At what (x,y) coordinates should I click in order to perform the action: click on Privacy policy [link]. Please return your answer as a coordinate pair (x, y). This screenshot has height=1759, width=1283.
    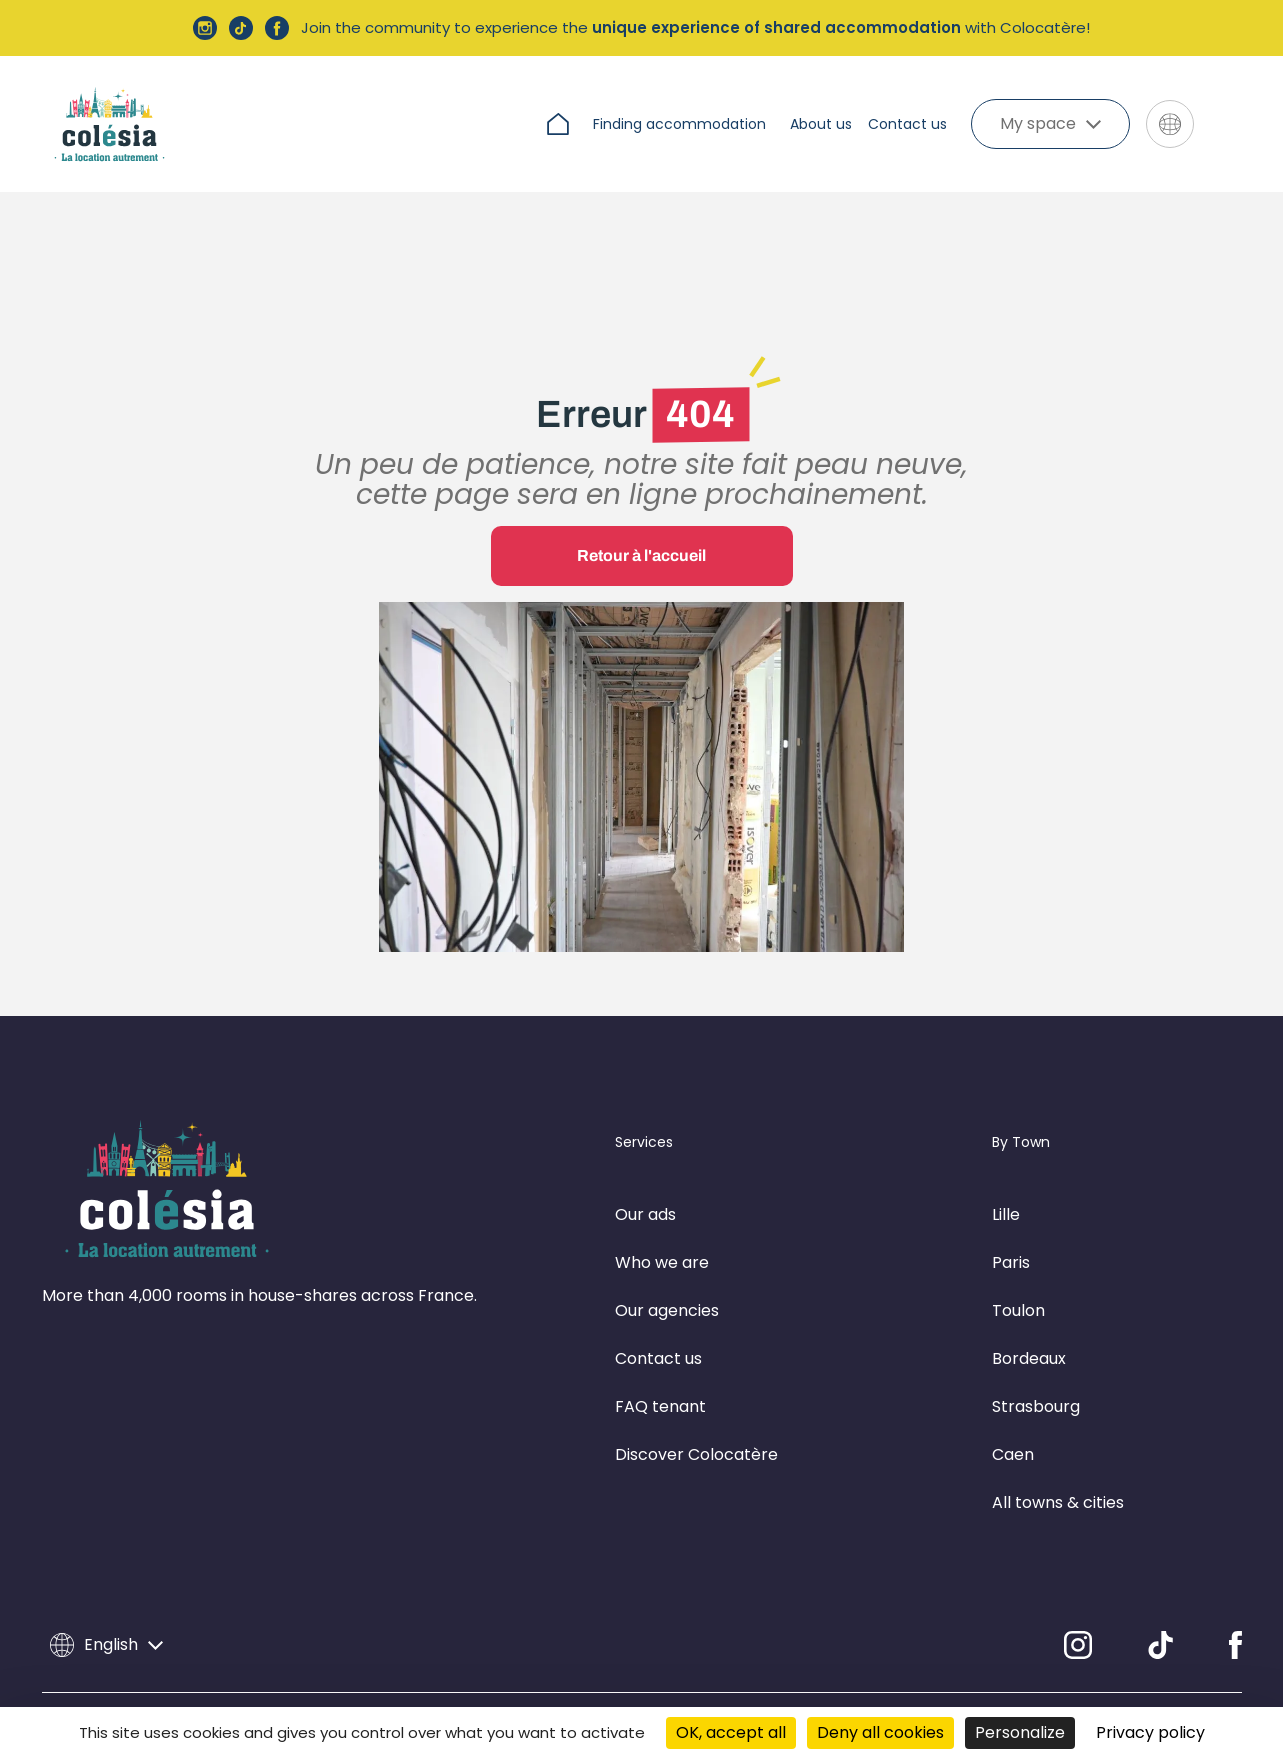
    Looking at the image, I should click on (1150, 1732).